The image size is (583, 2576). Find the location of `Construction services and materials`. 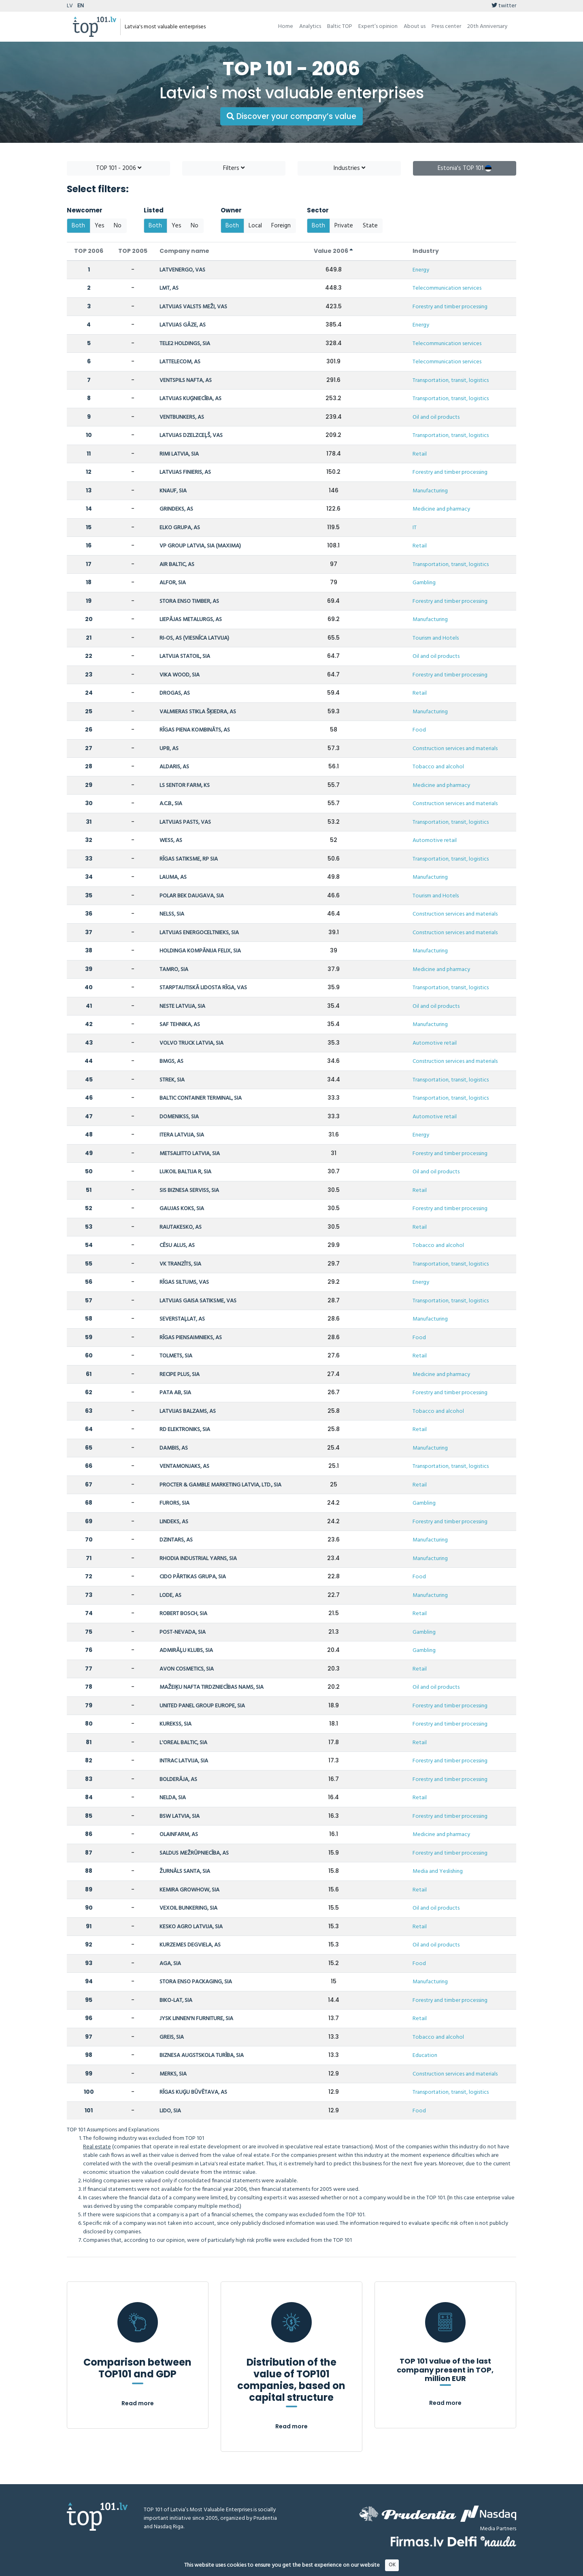

Construction services and materials is located at coordinates (455, 748).